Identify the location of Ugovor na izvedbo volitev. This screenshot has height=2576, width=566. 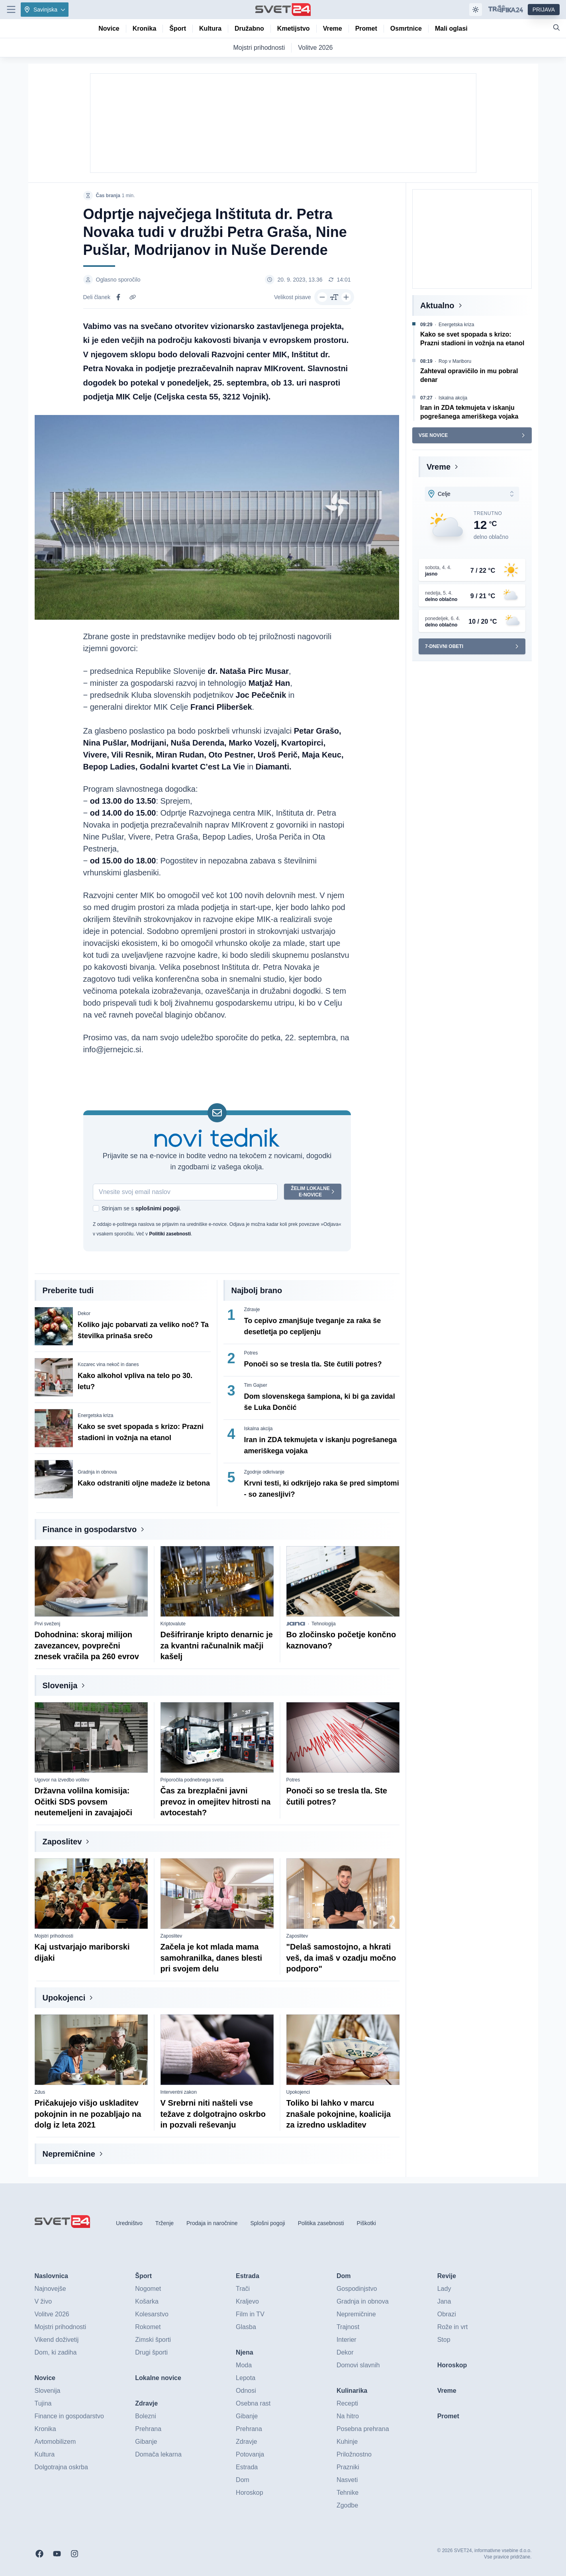
(62, 1780).